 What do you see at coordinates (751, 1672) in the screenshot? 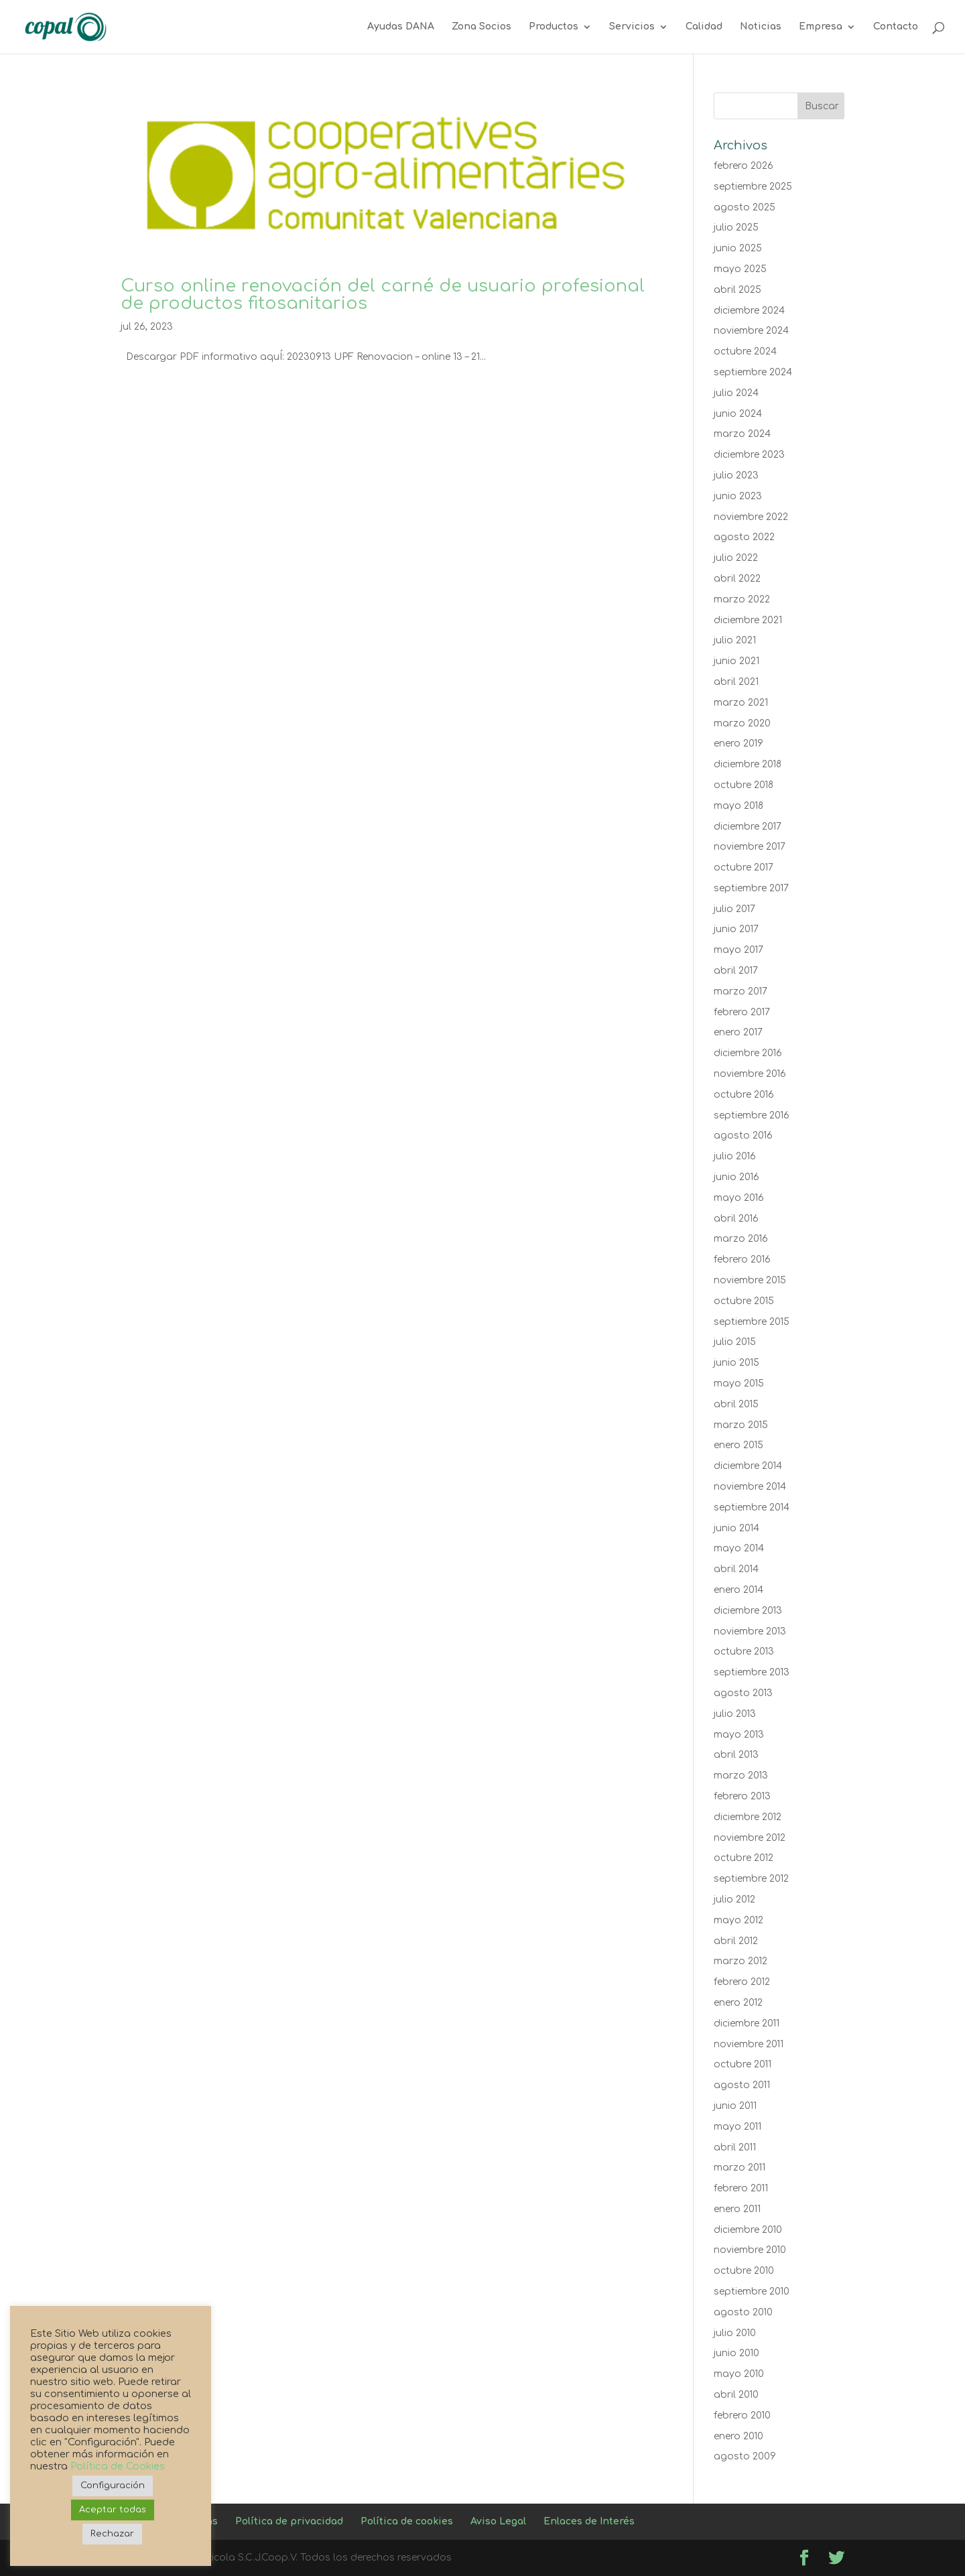
I see `septiembre 2013` at bounding box center [751, 1672].